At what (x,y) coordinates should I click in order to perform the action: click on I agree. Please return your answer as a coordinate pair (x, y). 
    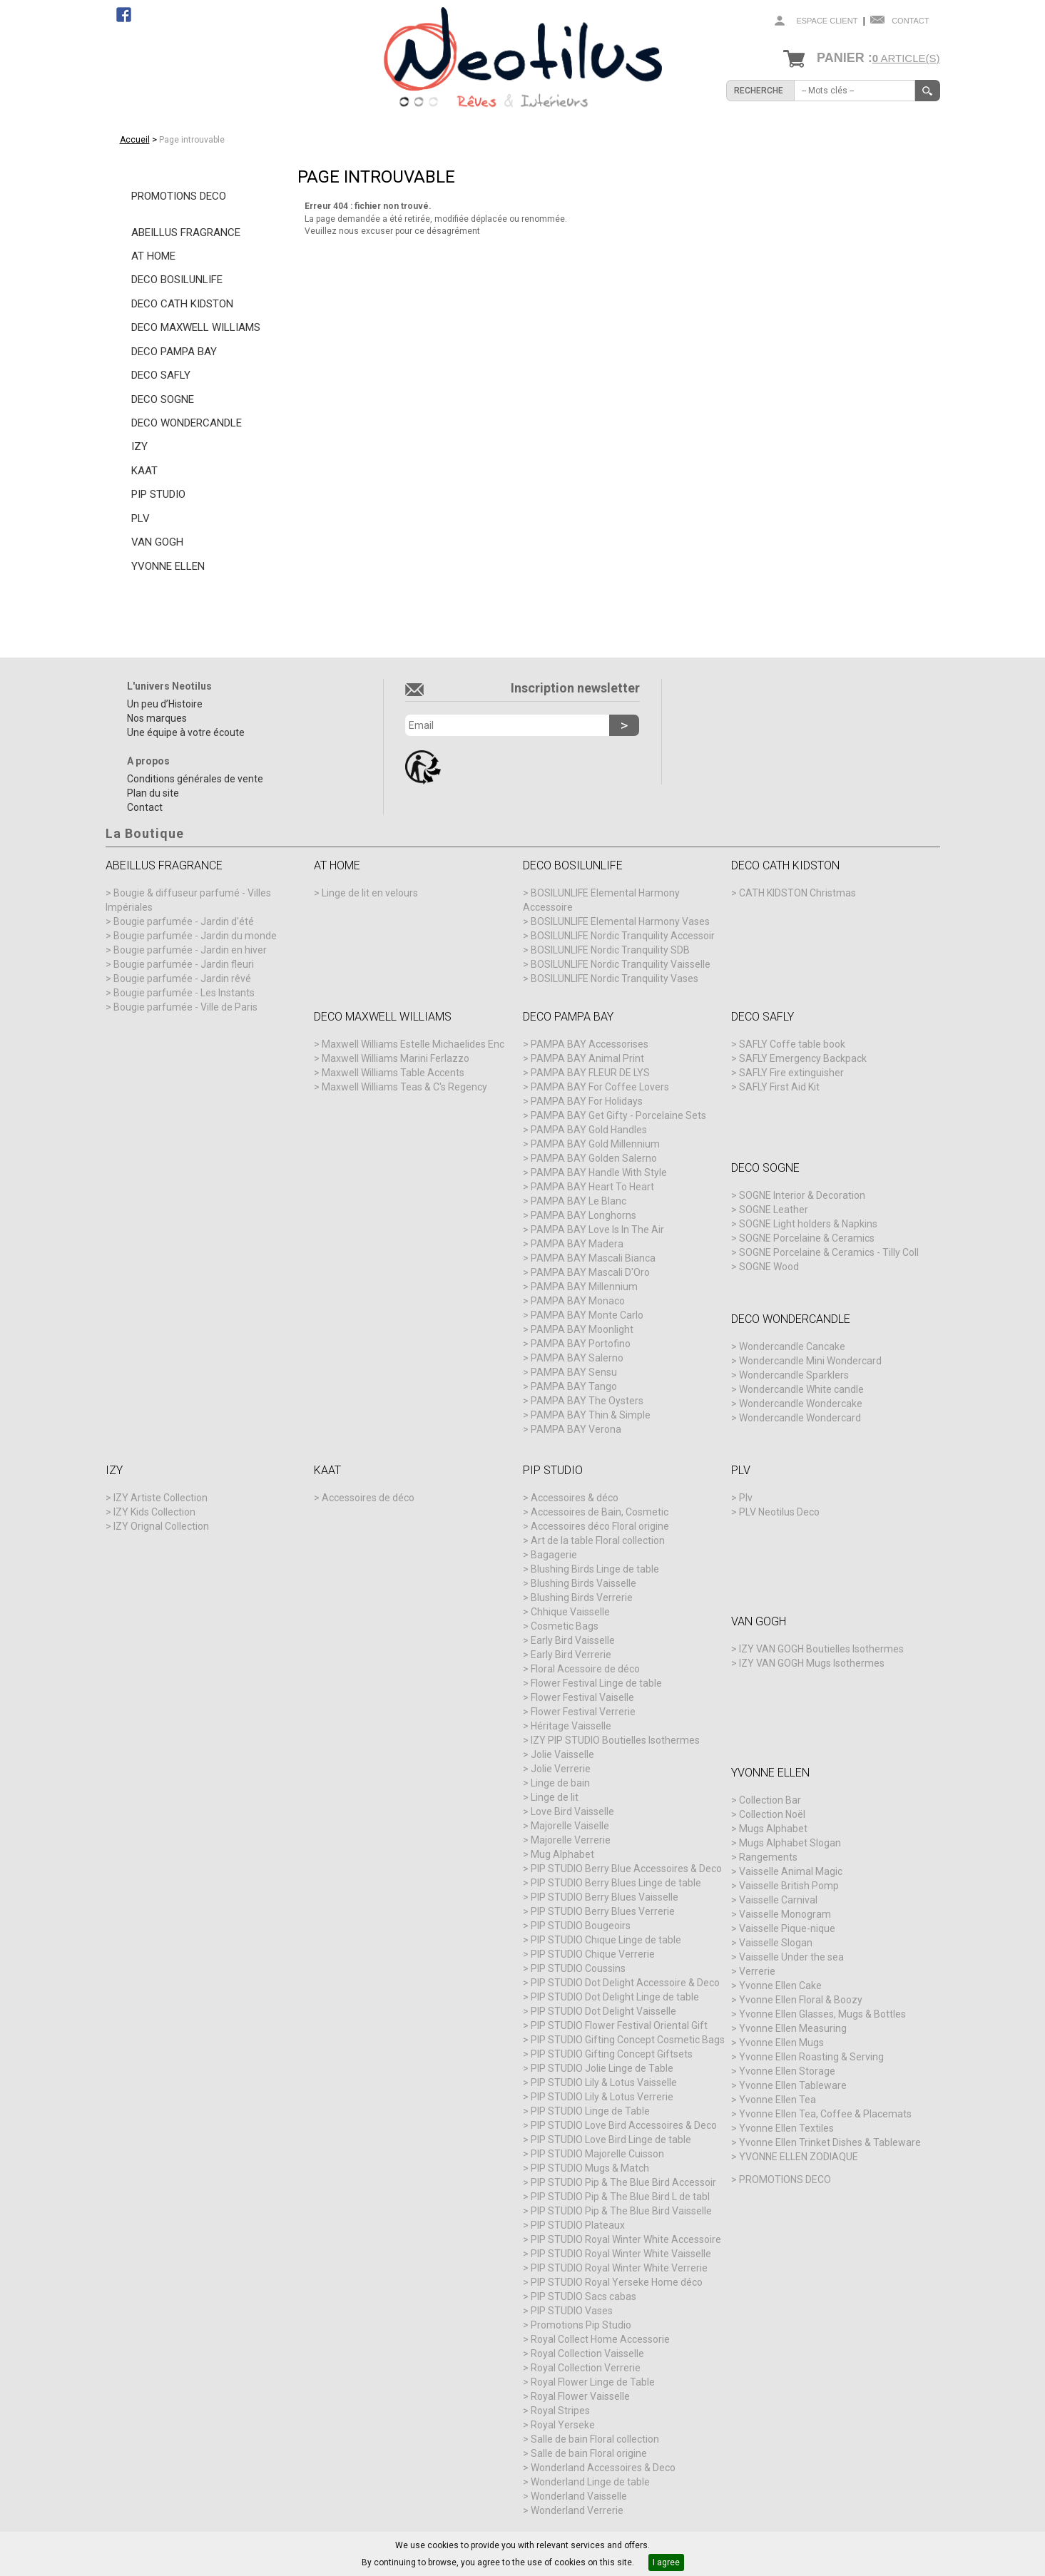
    Looking at the image, I should click on (666, 2562).